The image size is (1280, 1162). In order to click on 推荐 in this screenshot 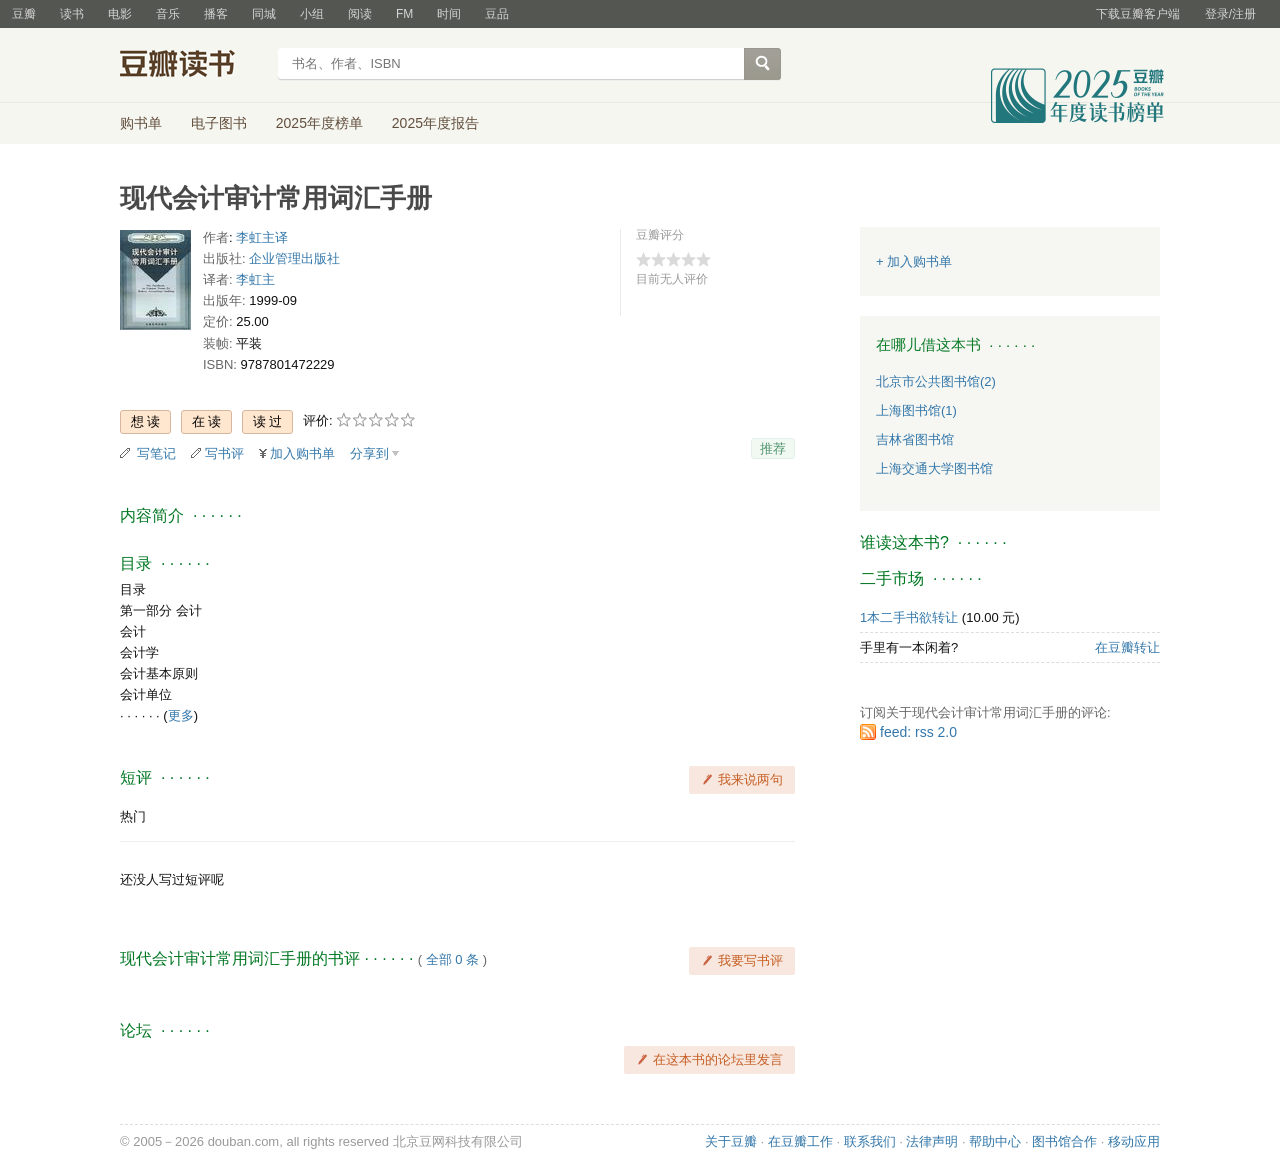, I will do `click(773, 448)`.